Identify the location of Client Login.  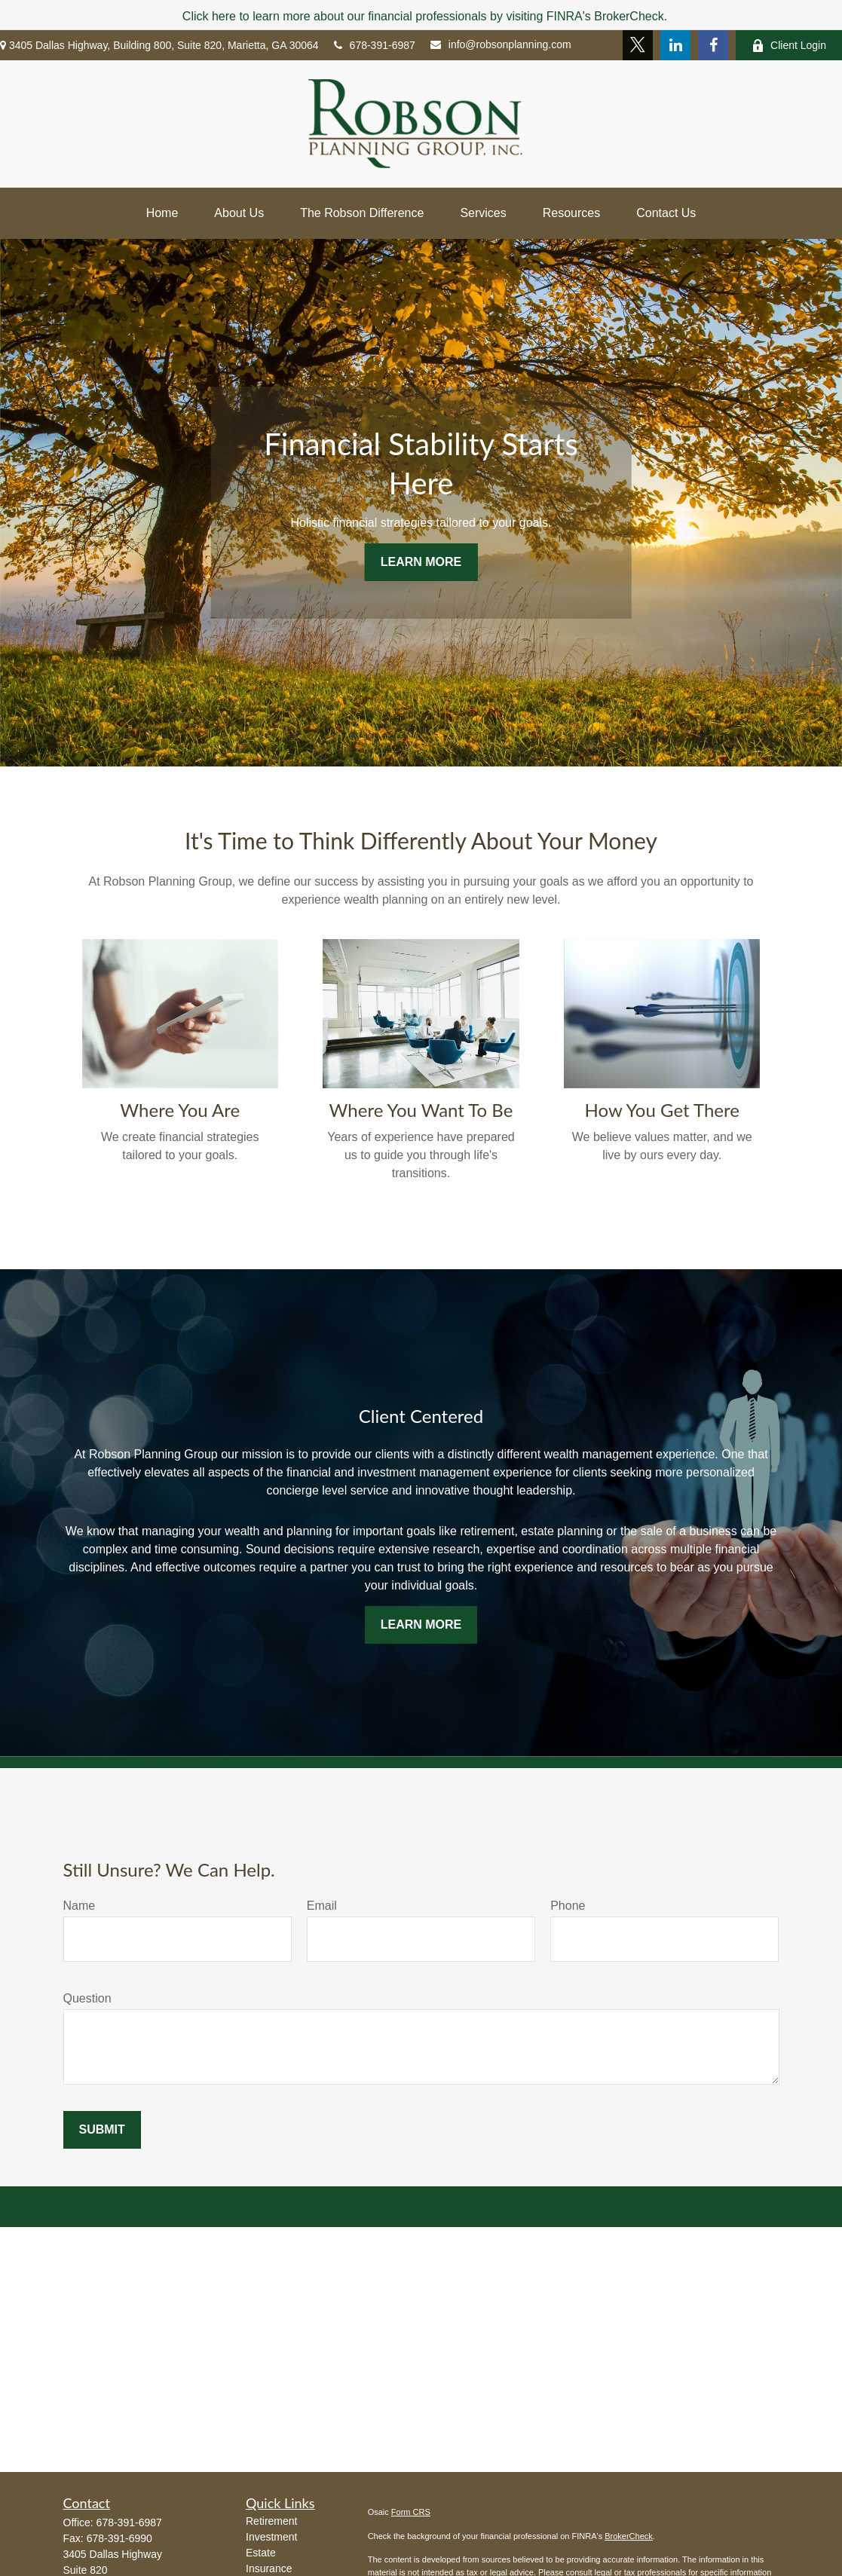
(789, 45).